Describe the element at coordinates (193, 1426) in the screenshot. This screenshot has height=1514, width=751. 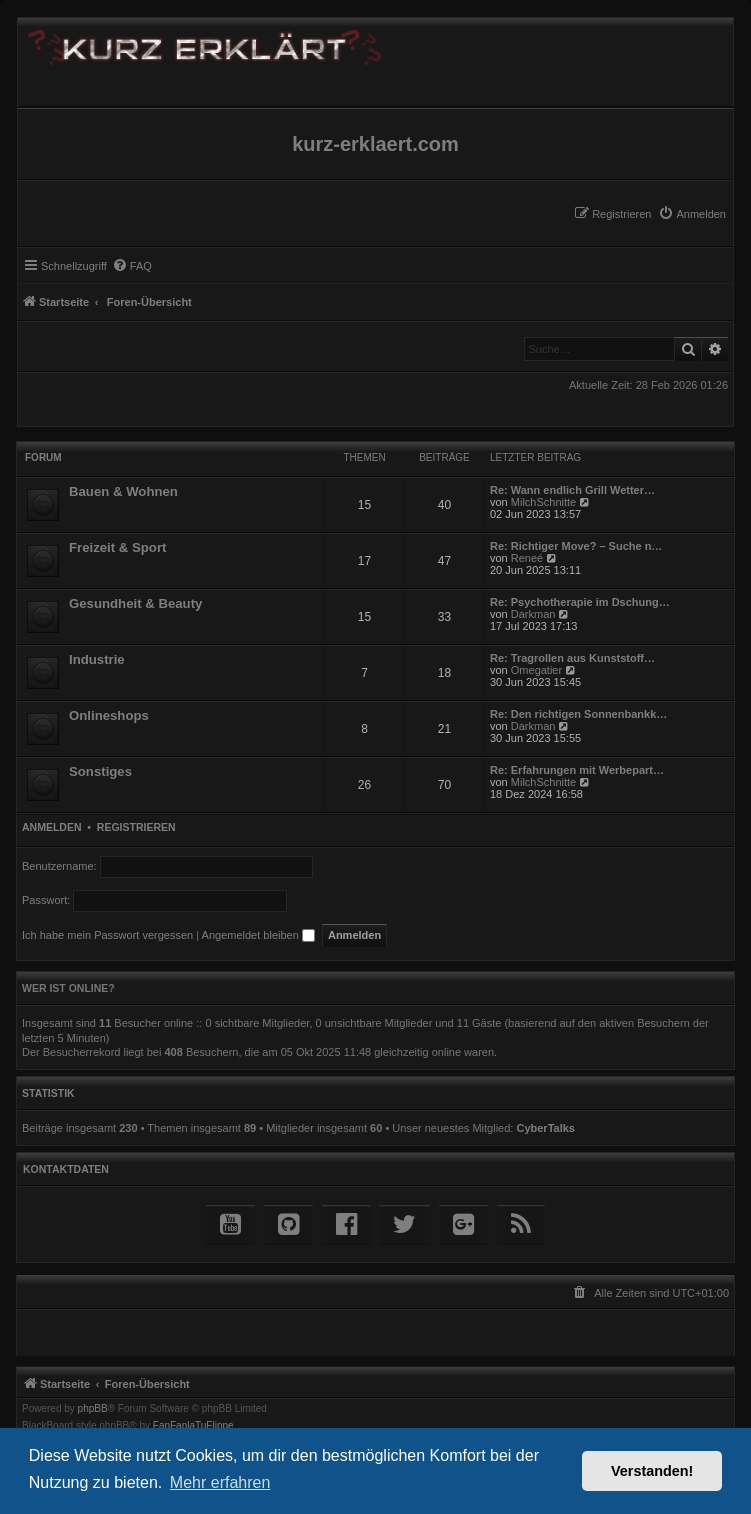
I see `FanFanlaTuFlippe` at that location.